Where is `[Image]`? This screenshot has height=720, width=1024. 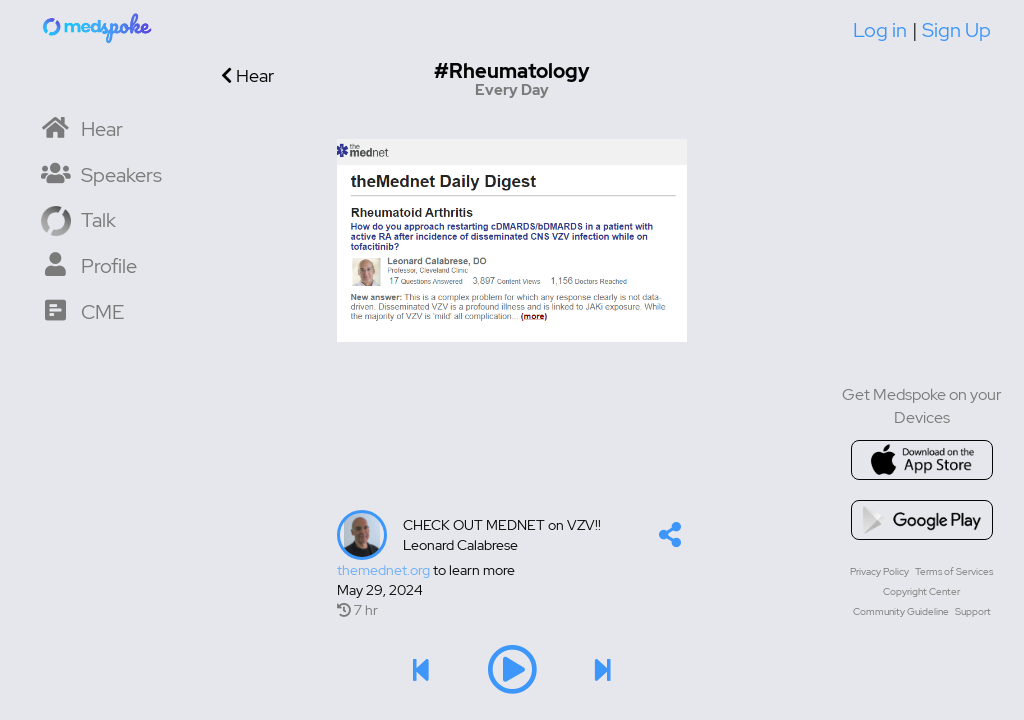
[Image] is located at coordinates (511, 240).